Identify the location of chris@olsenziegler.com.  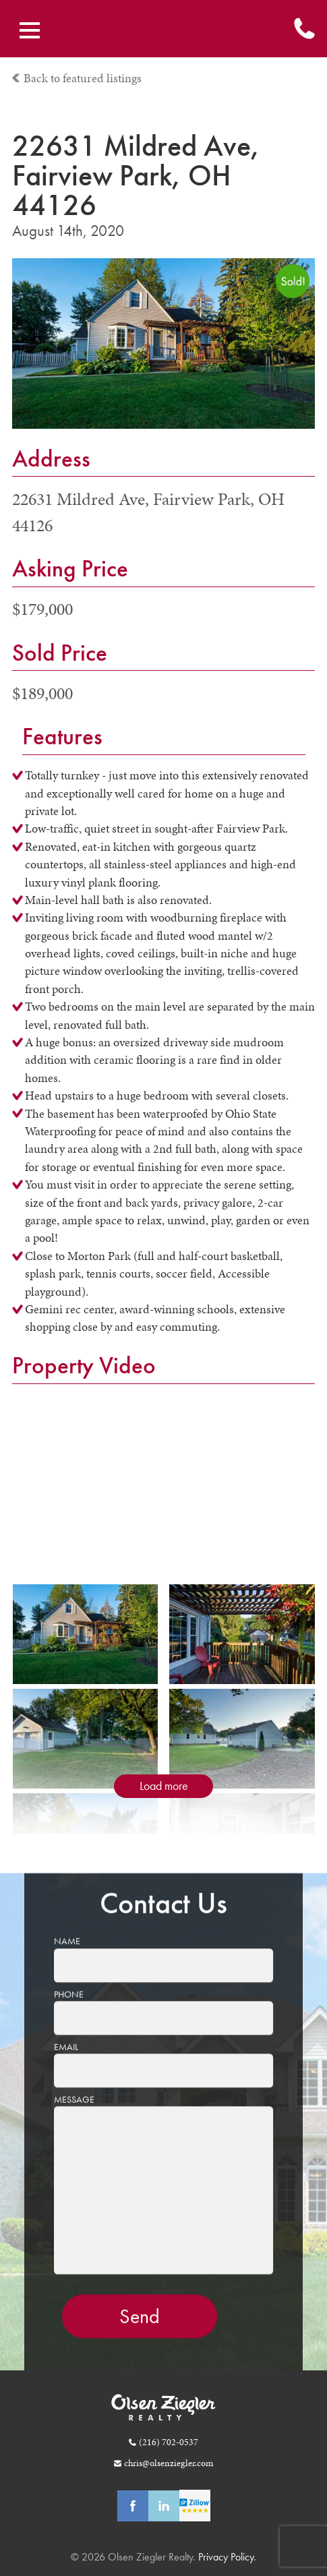
(168, 2462).